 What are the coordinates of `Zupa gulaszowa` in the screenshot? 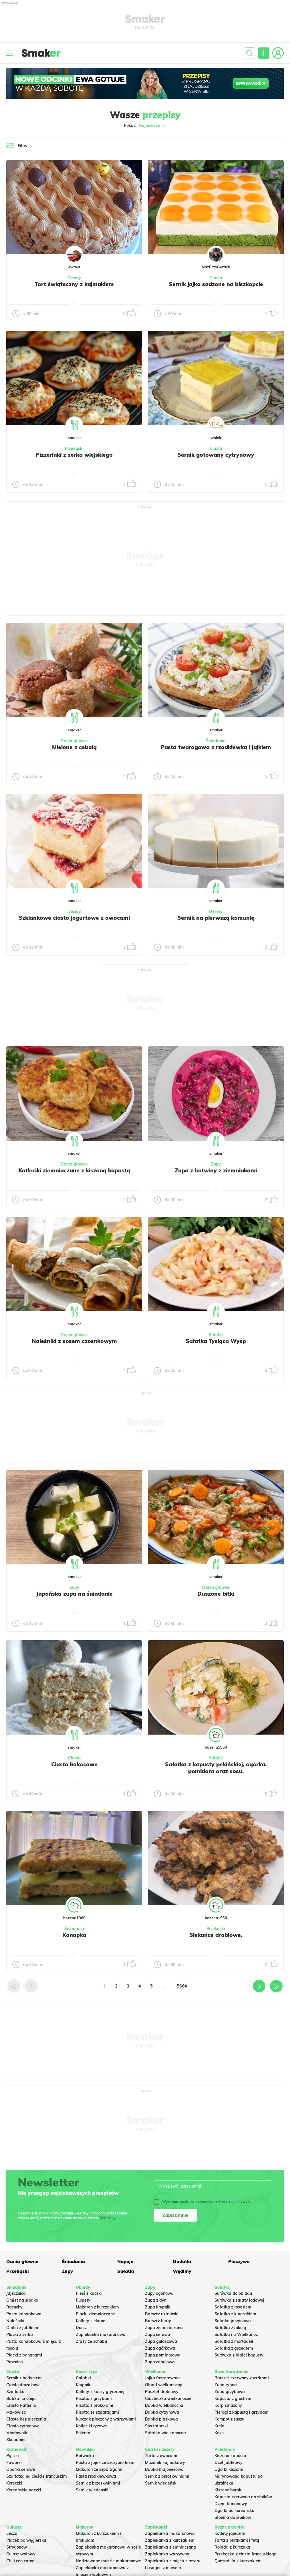 It's located at (161, 2341).